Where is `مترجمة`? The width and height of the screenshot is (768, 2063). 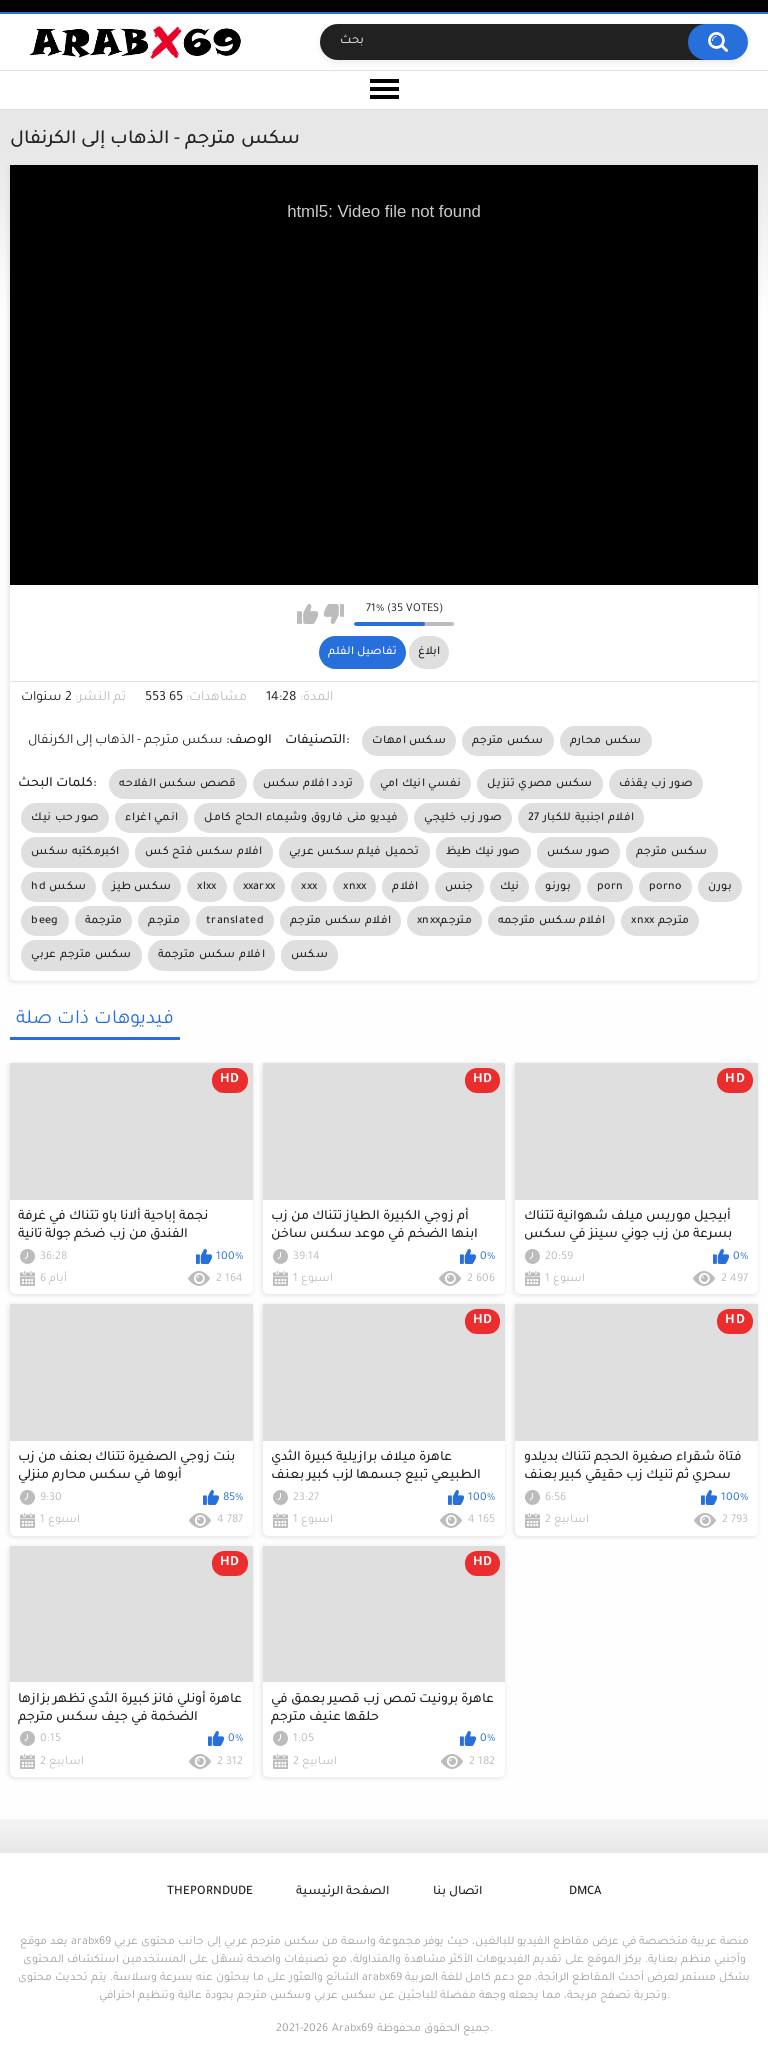
مترجمة is located at coordinates (104, 921).